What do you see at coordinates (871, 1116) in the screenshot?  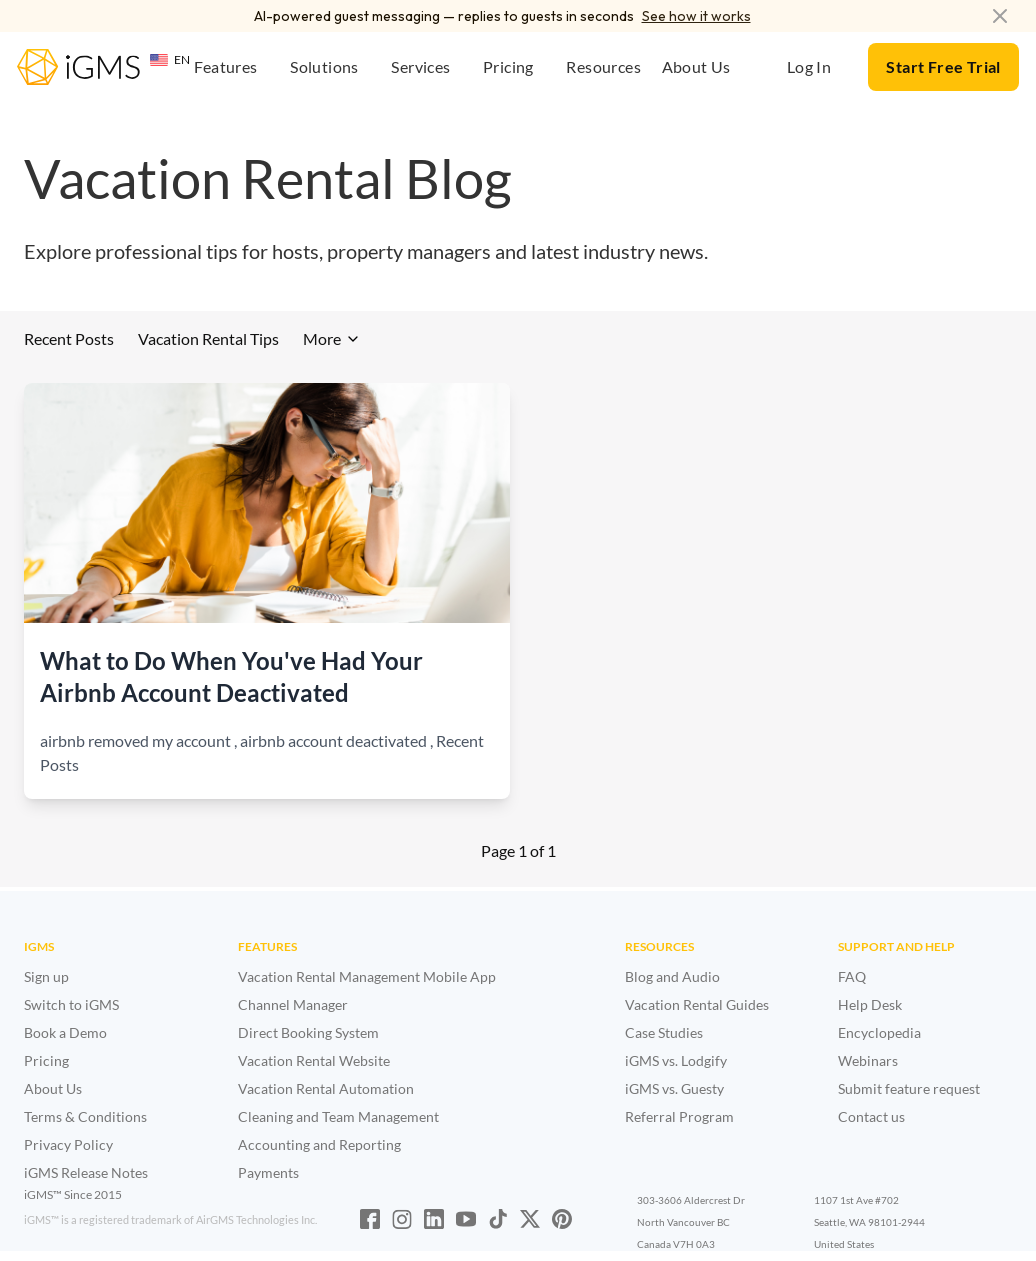 I see `Contact us` at bounding box center [871, 1116].